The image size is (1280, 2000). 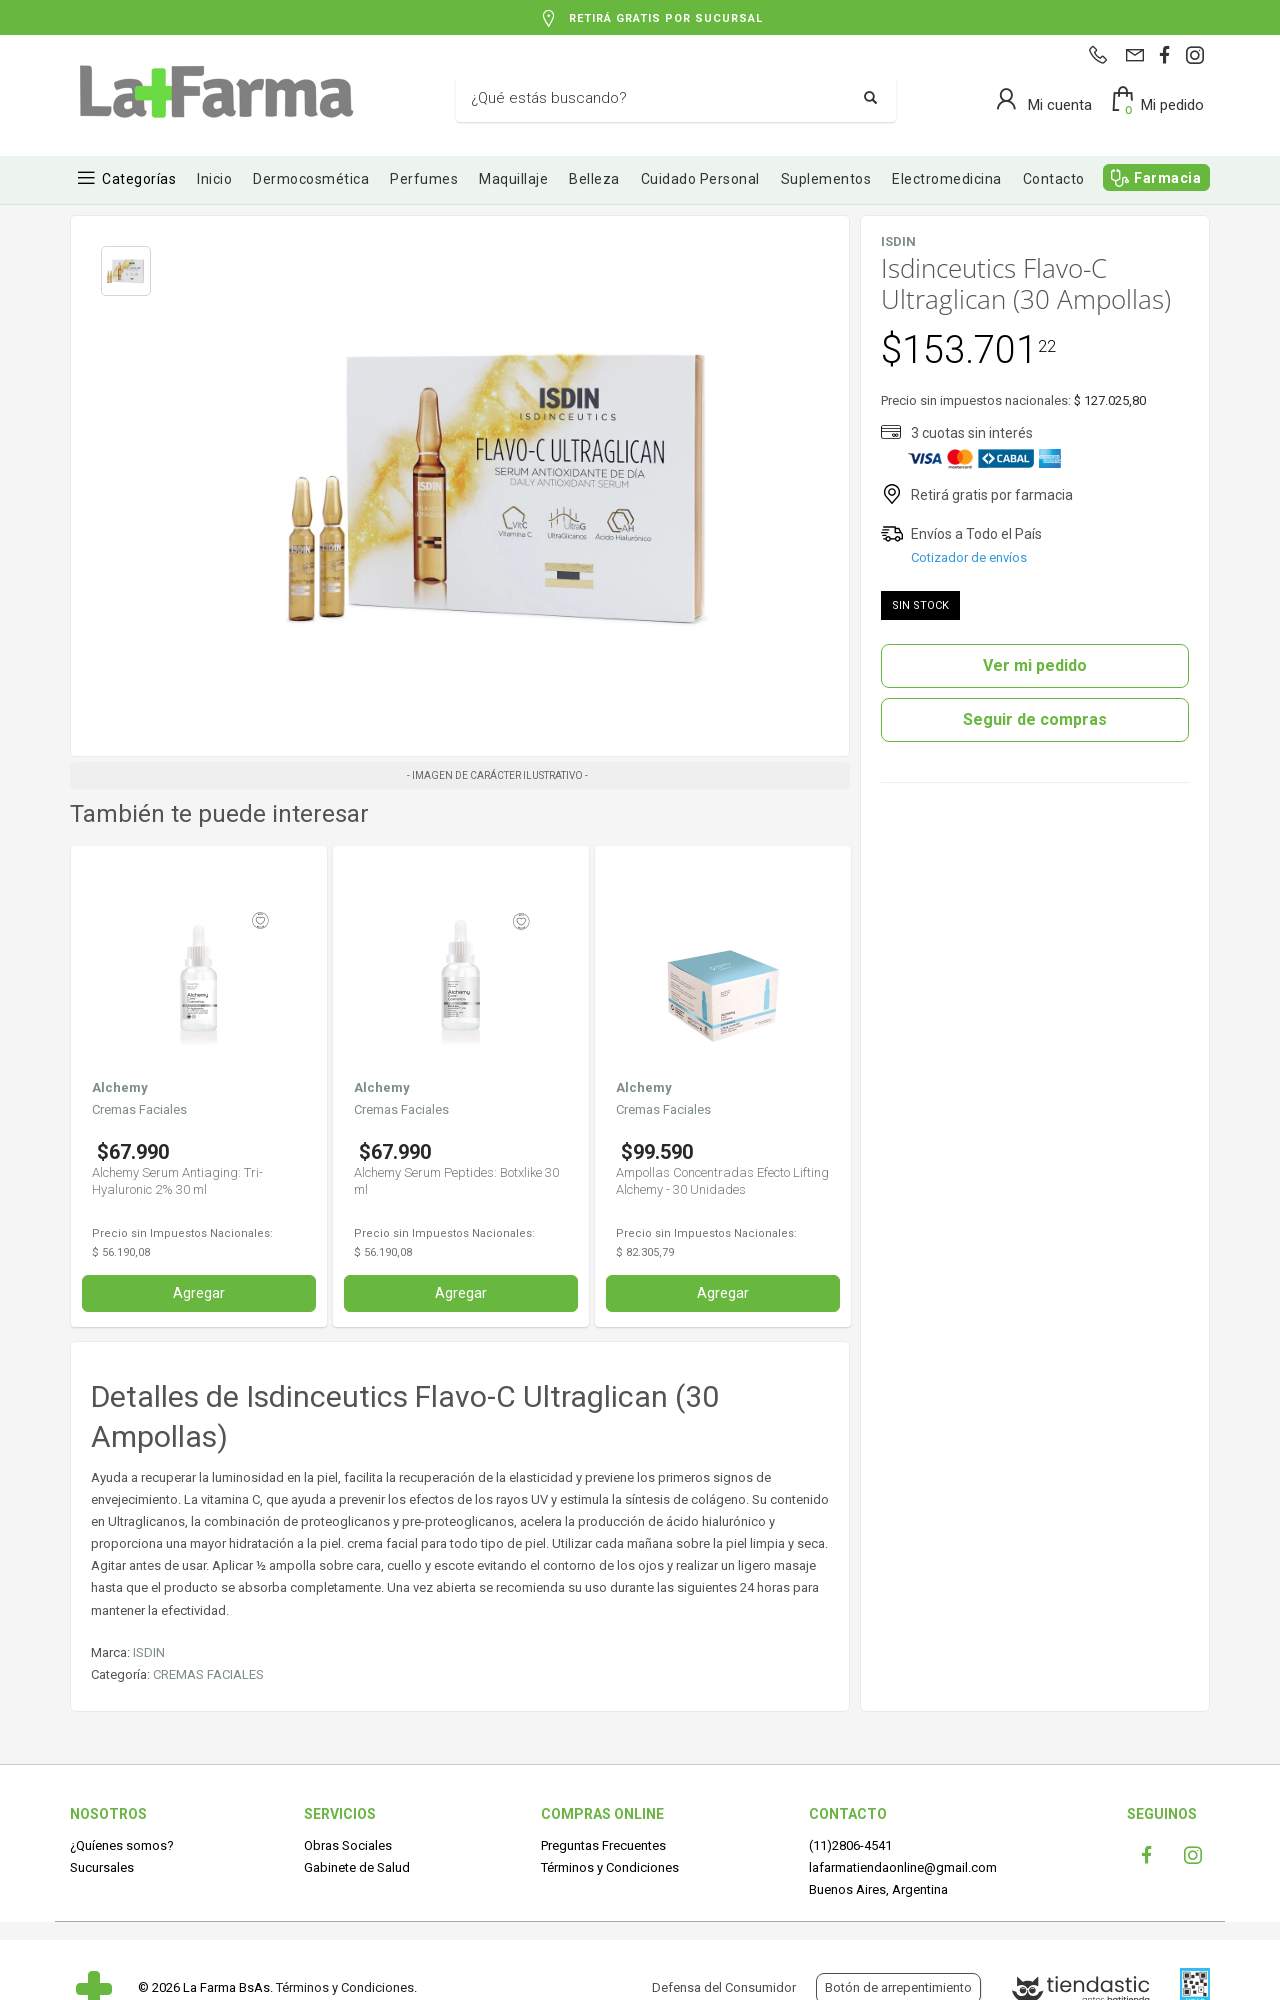 I want to click on Maquillaje, so click(x=513, y=179).